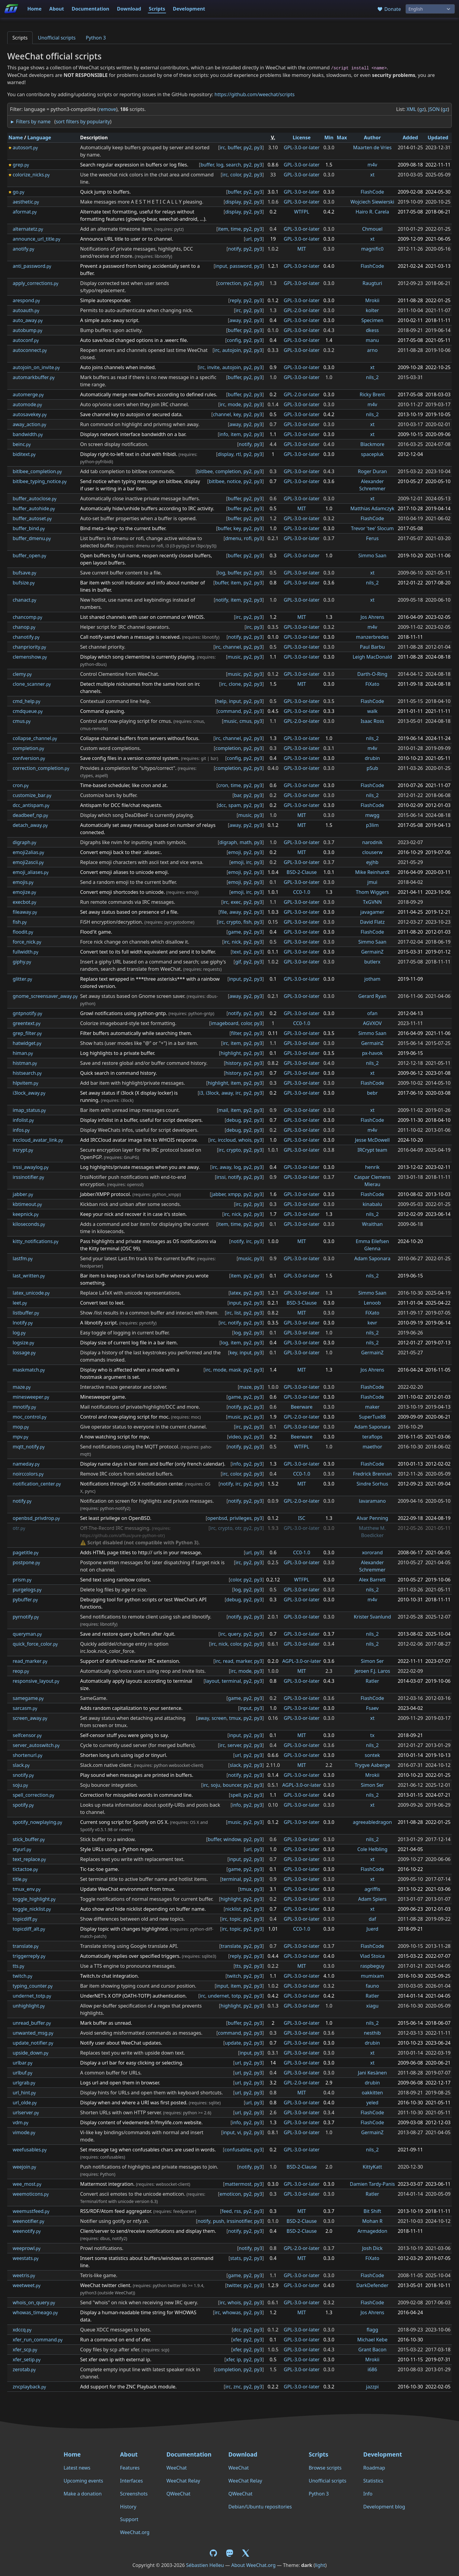 Image resolution: width=459 pixels, height=2576 pixels. Describe the element at coordinates (31, 174) in the screenshot. I see `colorize_nicks` at that location.